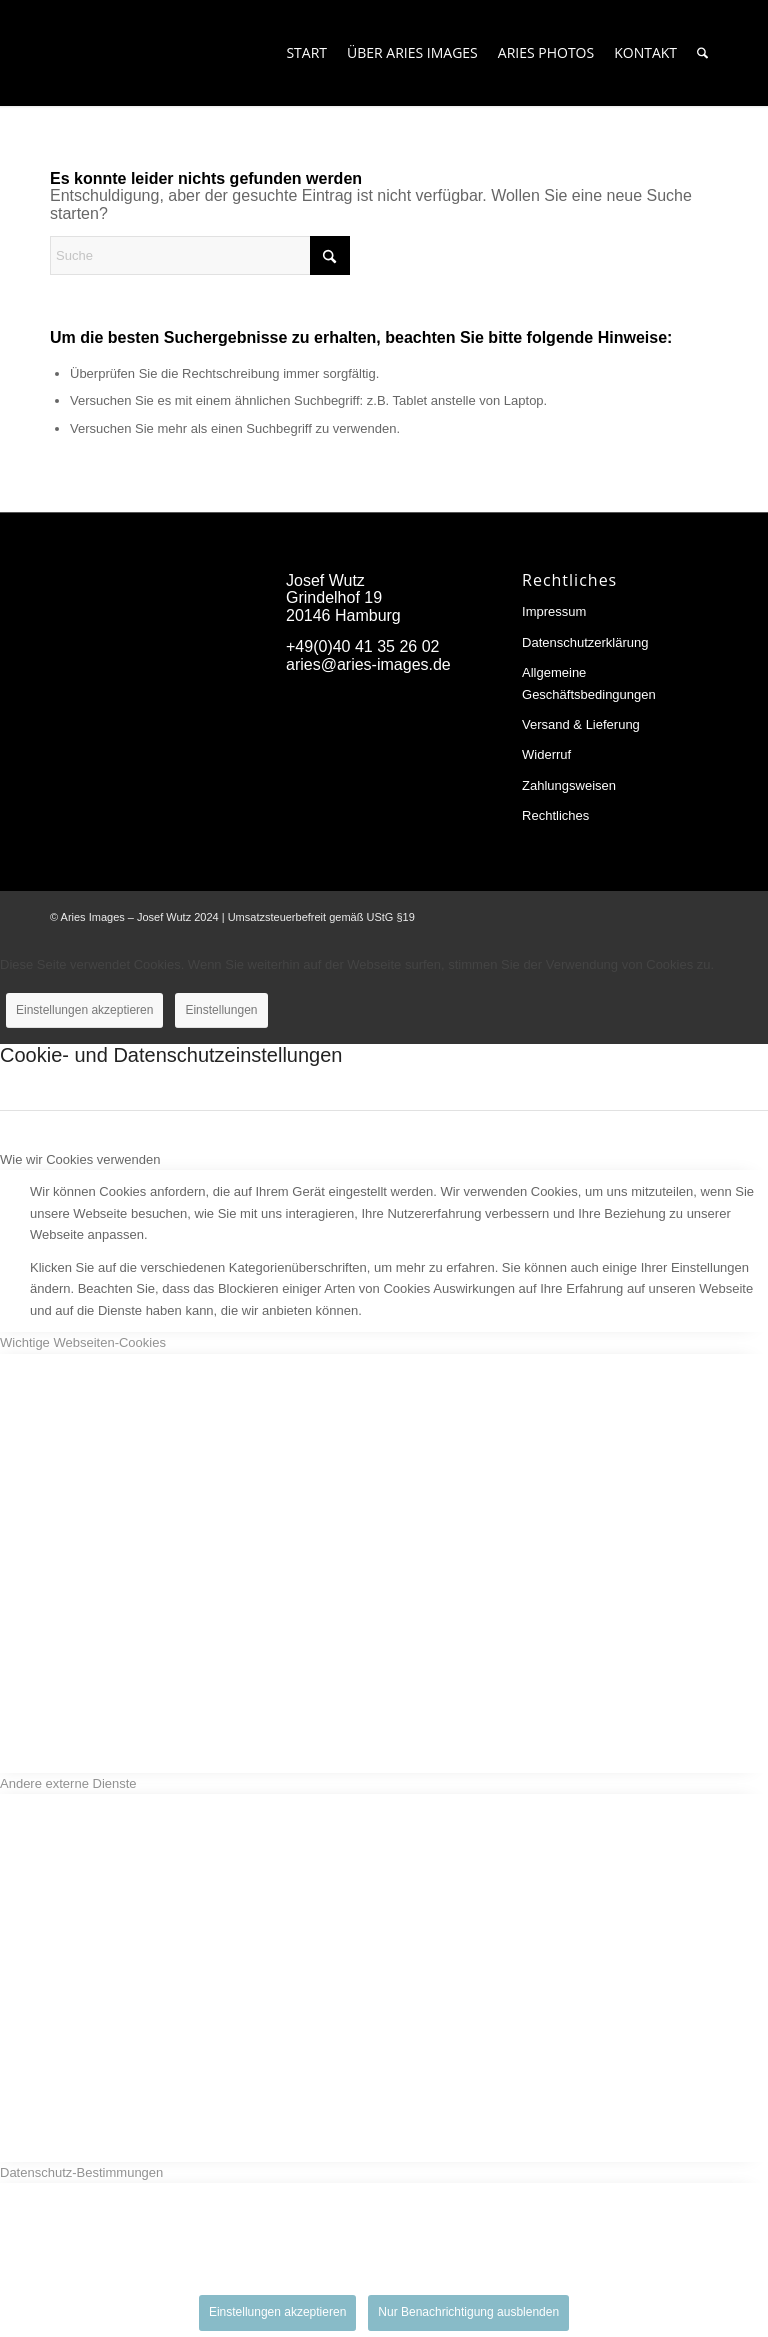 The image size is (768, 2337). Describe the element at coordinates (546, 754) in the screenshot. I see `Widerruf` at that location.